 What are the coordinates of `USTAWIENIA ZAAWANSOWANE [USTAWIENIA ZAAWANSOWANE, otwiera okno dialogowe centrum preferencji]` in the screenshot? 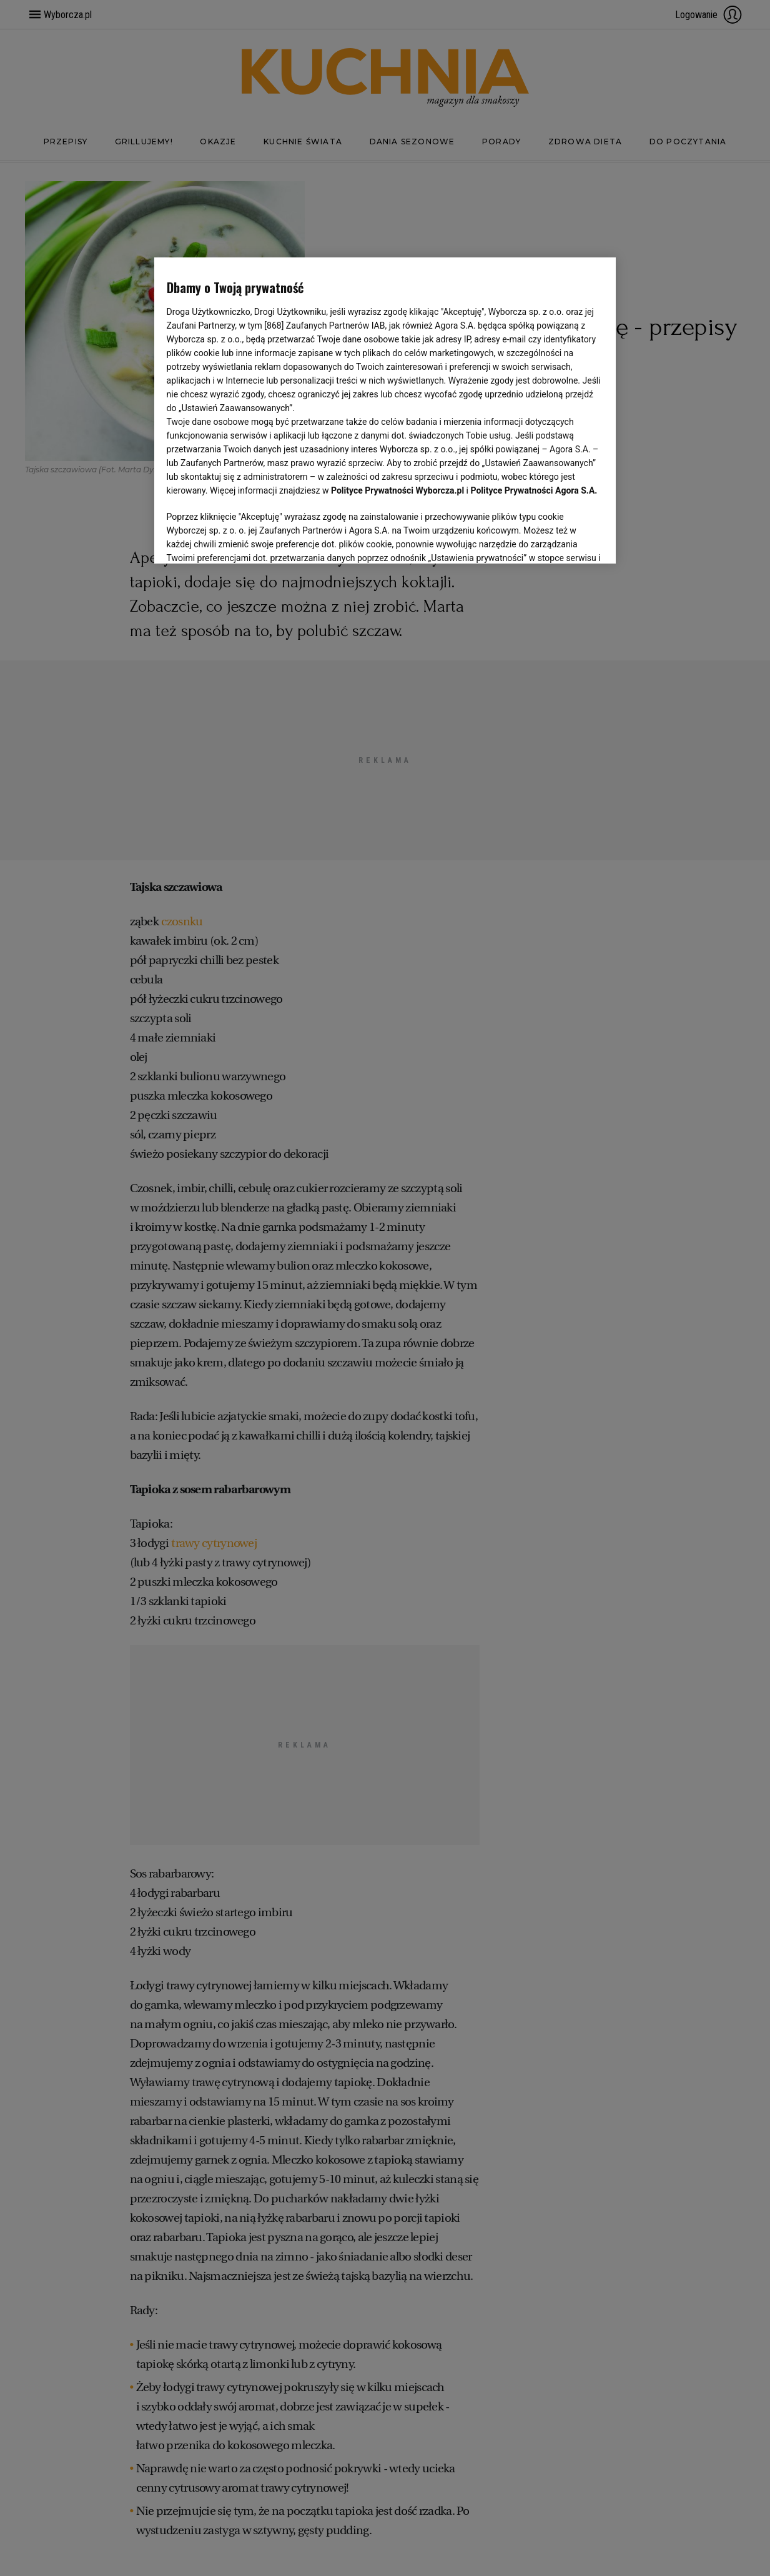 It's located at (248, 539).